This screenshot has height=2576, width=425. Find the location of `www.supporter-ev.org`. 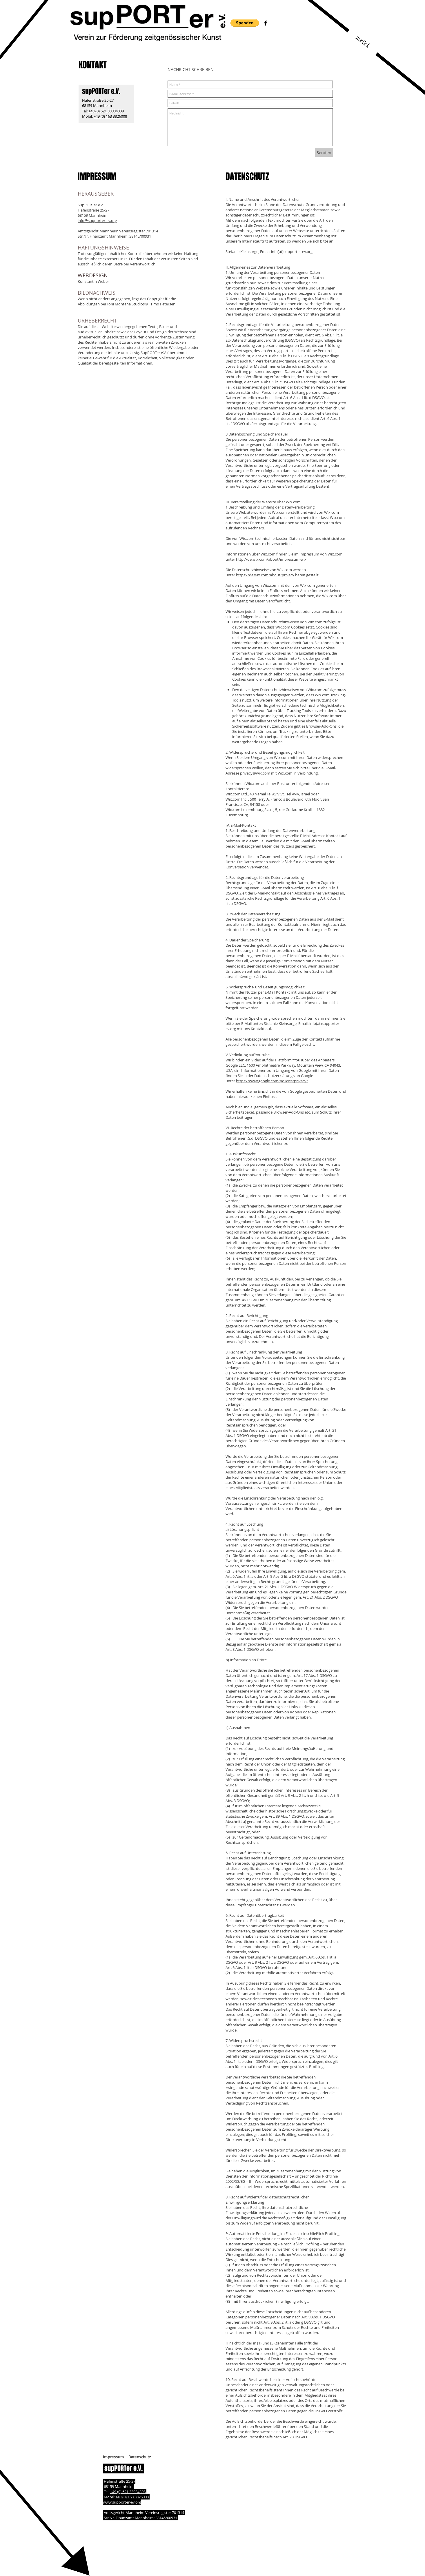

www.supporter-ev.org is located at coordinates (122, 2502).